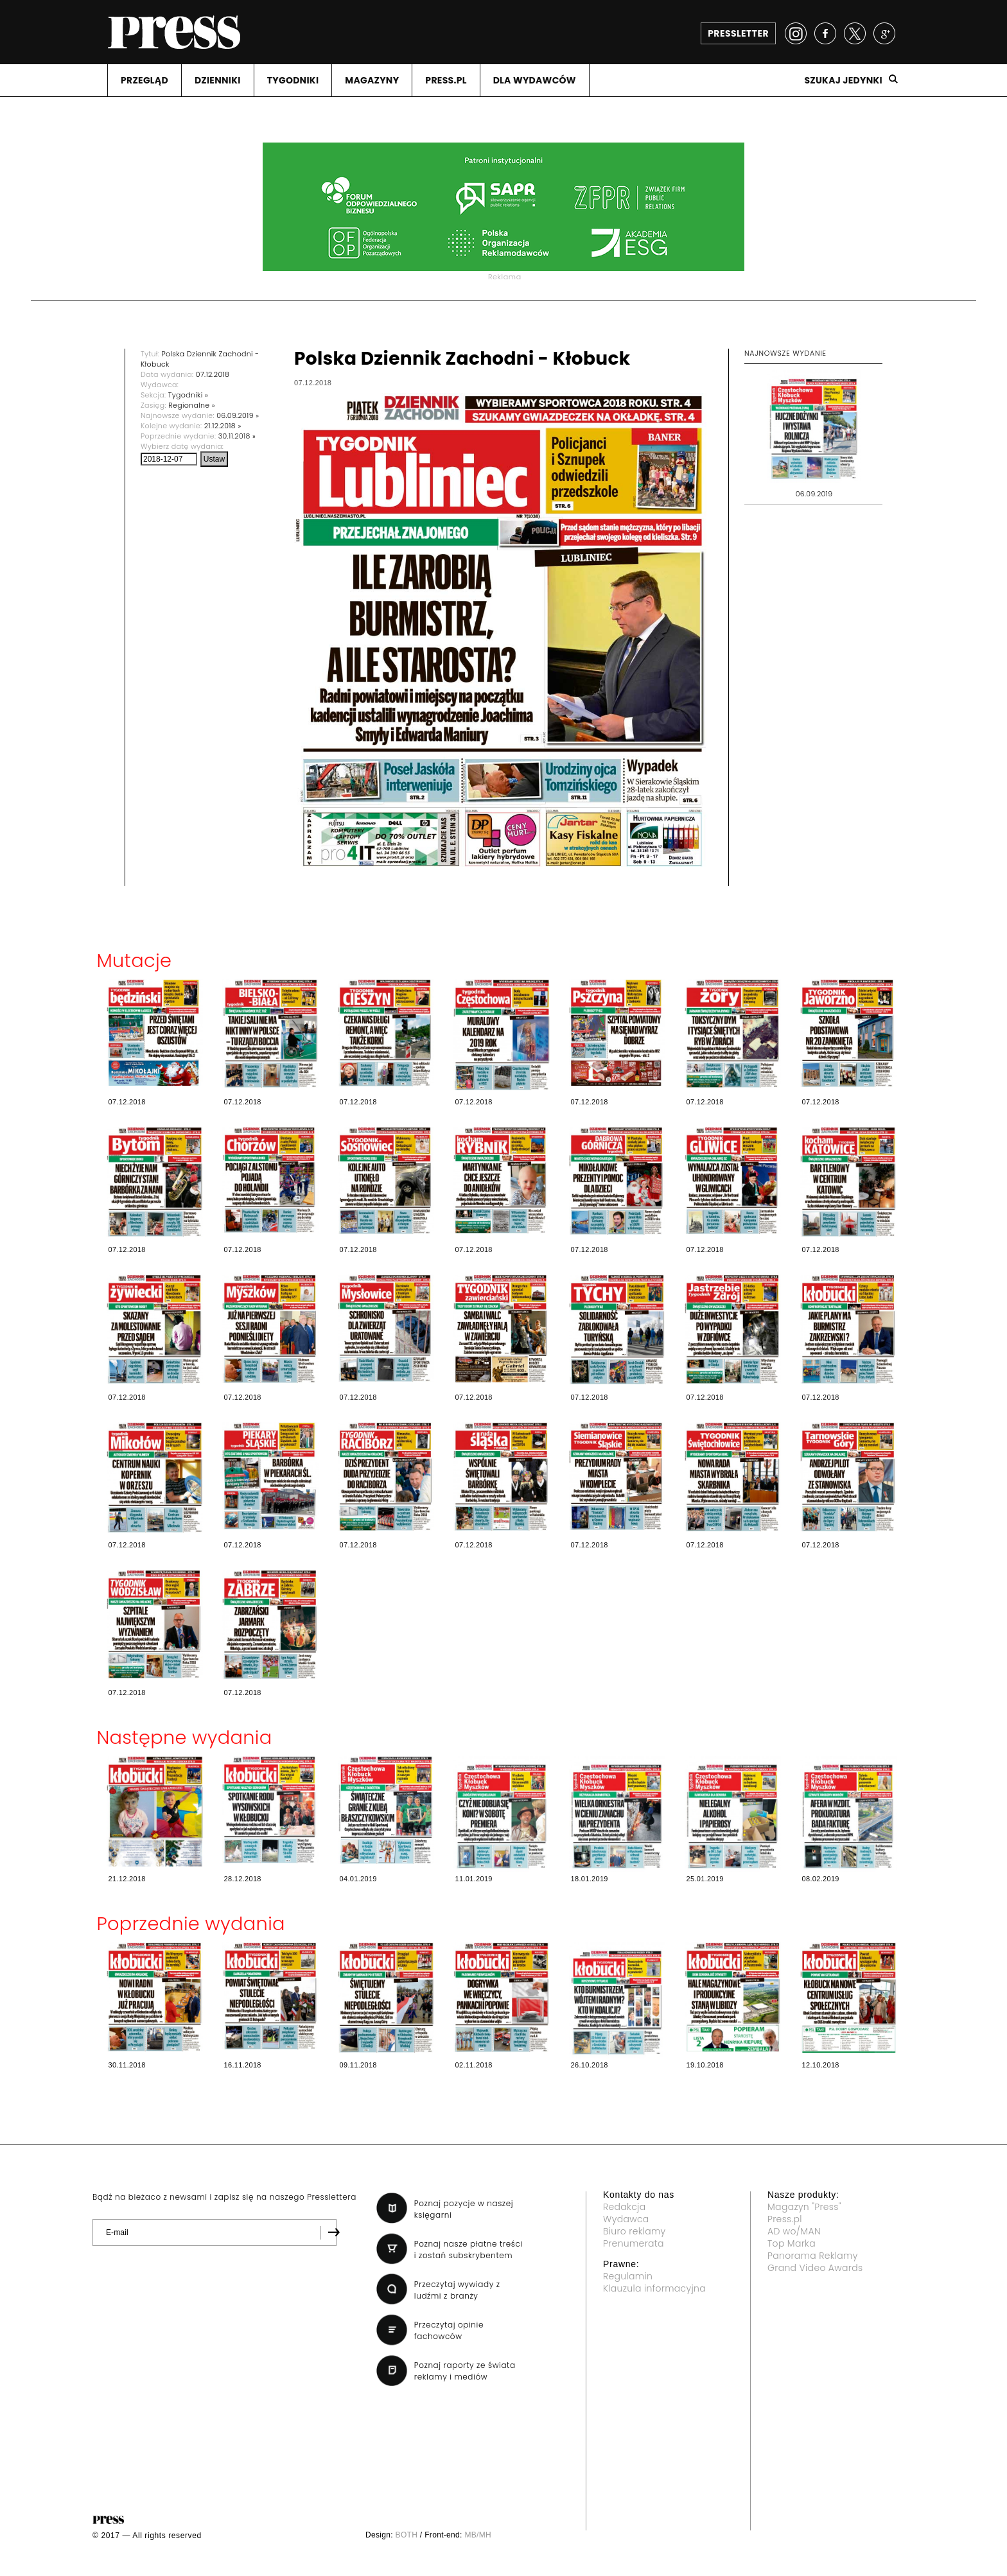  What do you see at coordinates (812, 2255) in the screenshot?
I see `Panorama Reklamy` at bounding box center [812, 2255].